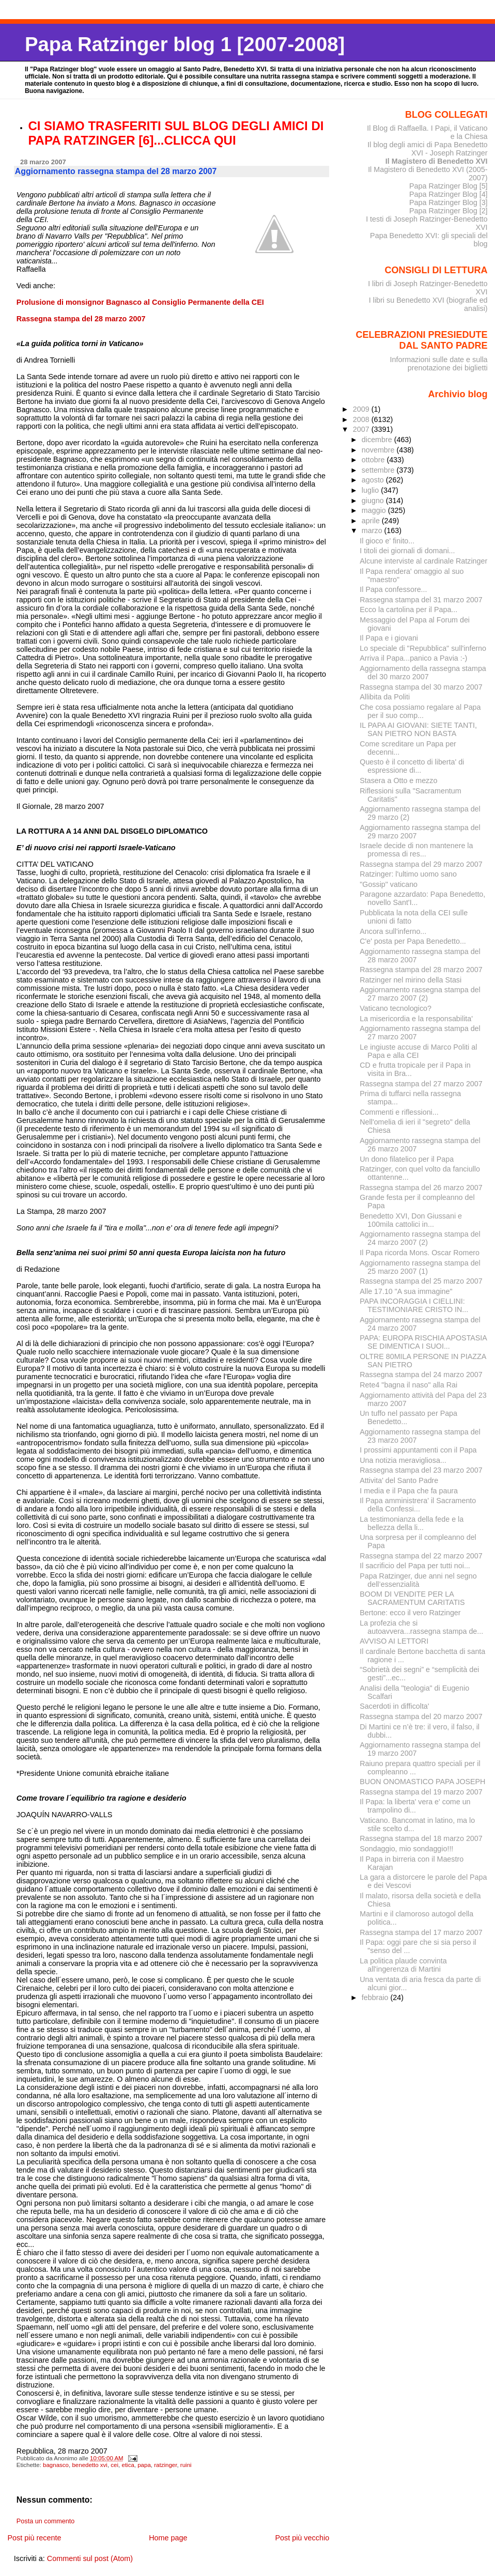 This screenshot has height=2576, width=495. What do you see at coordinates (395, 1008) in the screenshot?
I see `Vaticano tecnologico?` at bounding box center [395, 1008].